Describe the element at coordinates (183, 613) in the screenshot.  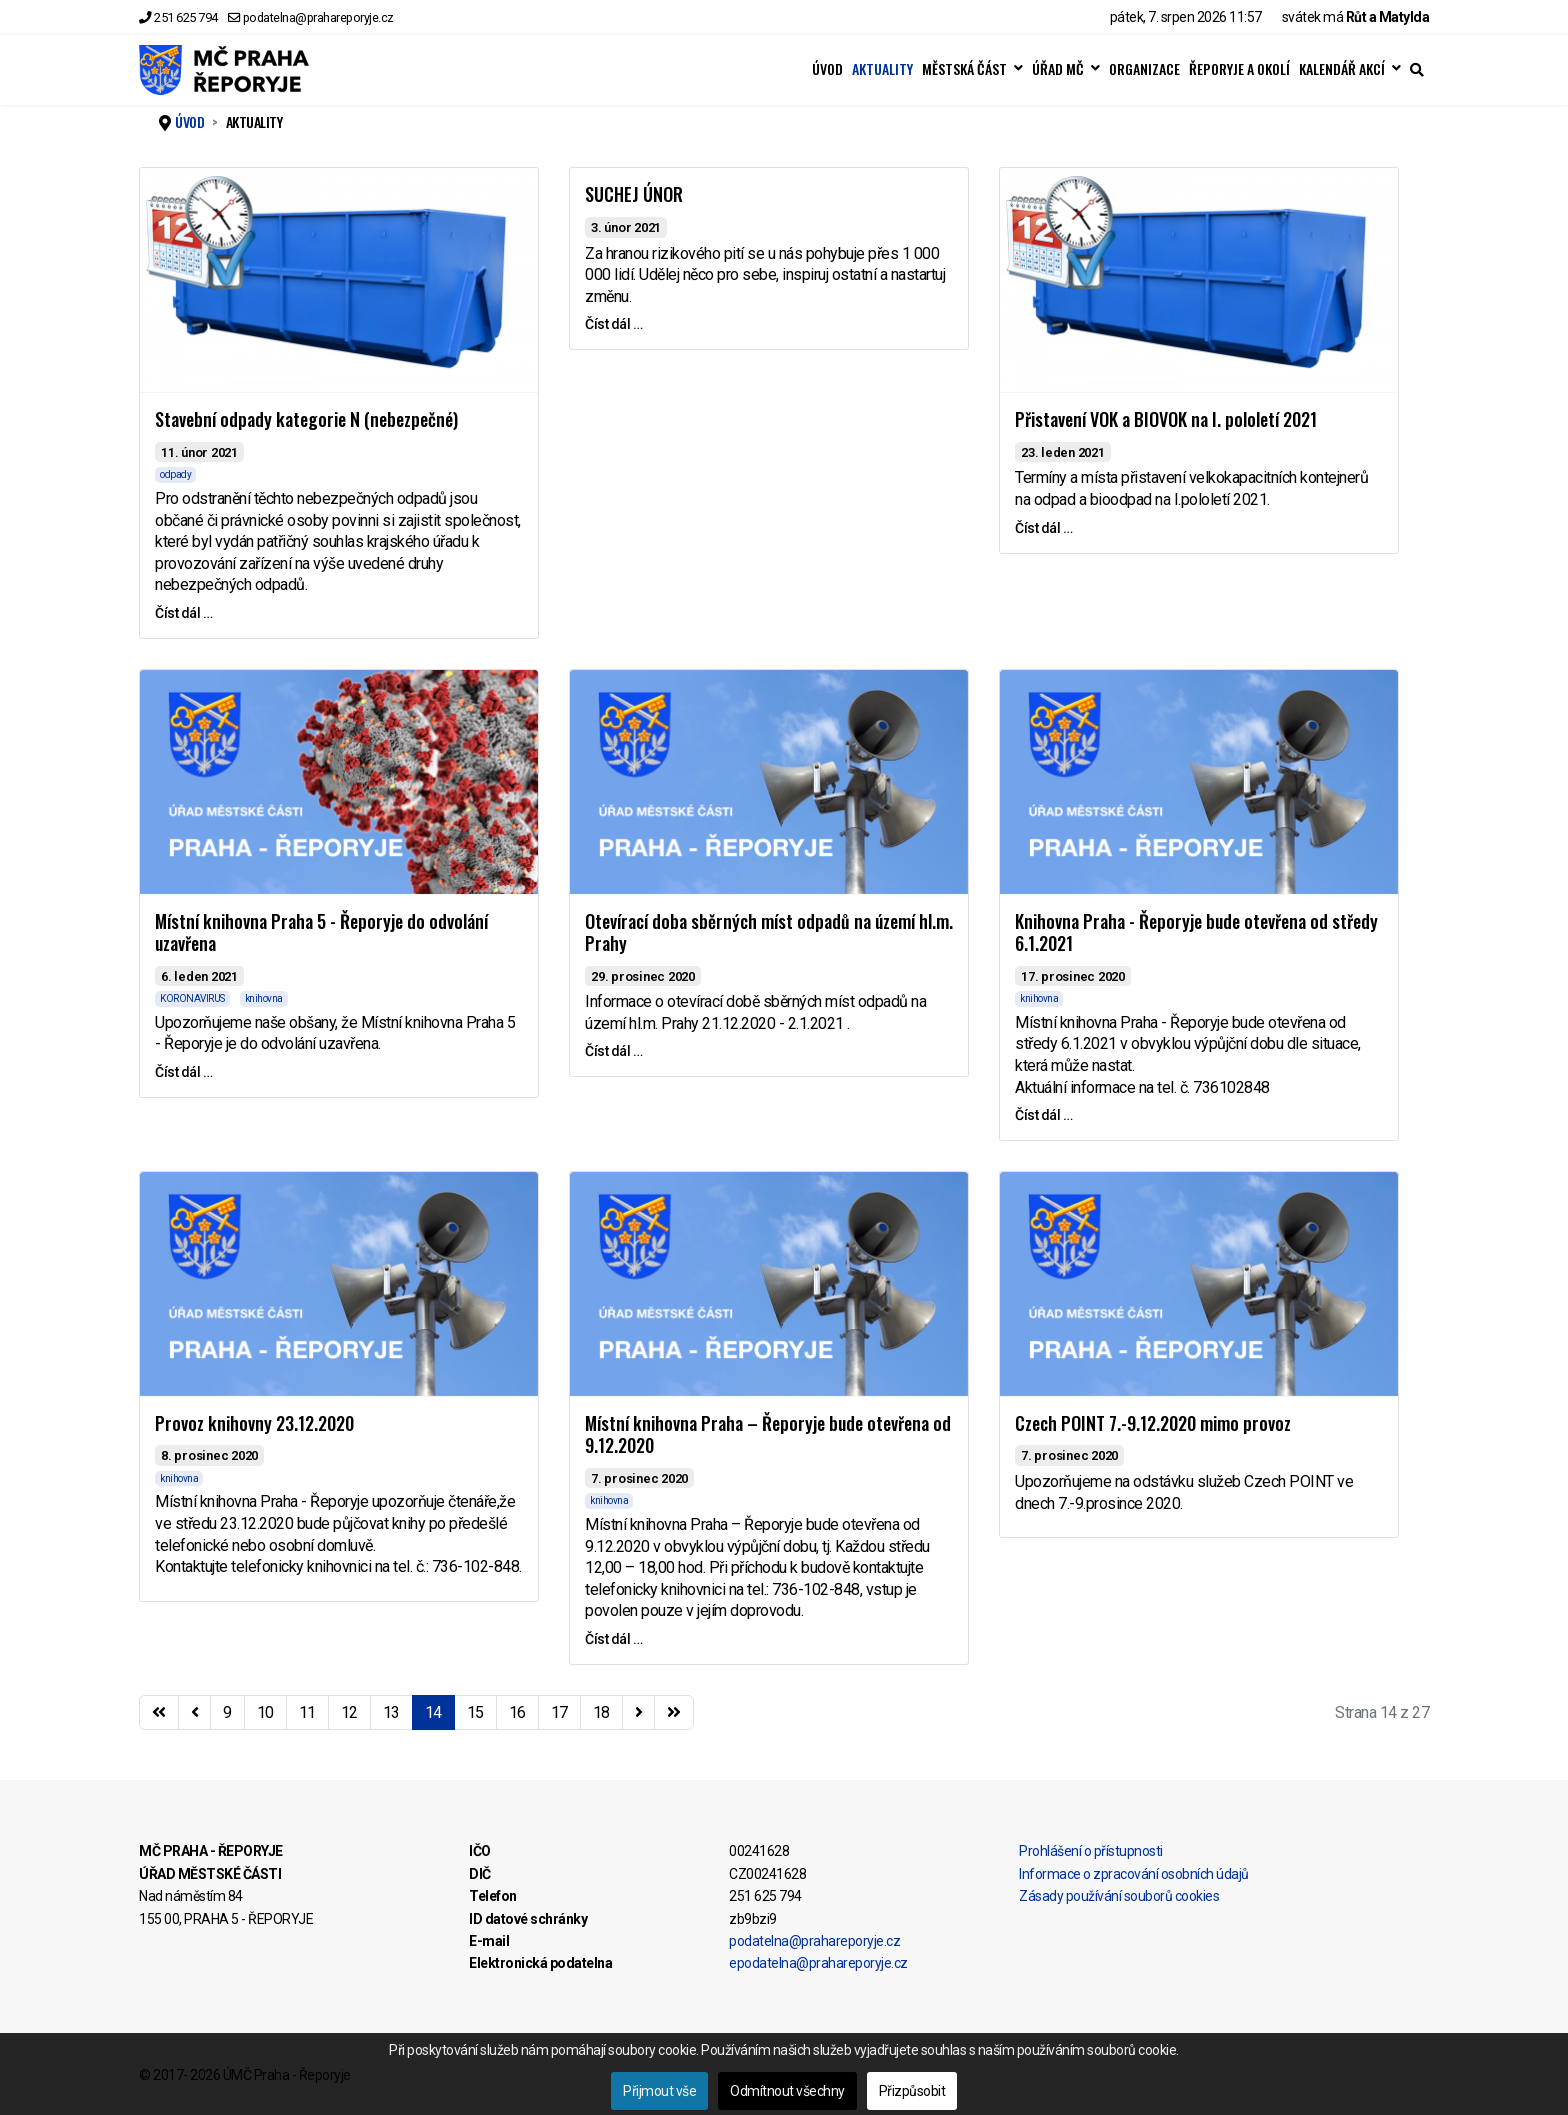
I see `Číst dál … [Číst dál … Stavební odpady kategorie N (nebezpečné)]` at that location.